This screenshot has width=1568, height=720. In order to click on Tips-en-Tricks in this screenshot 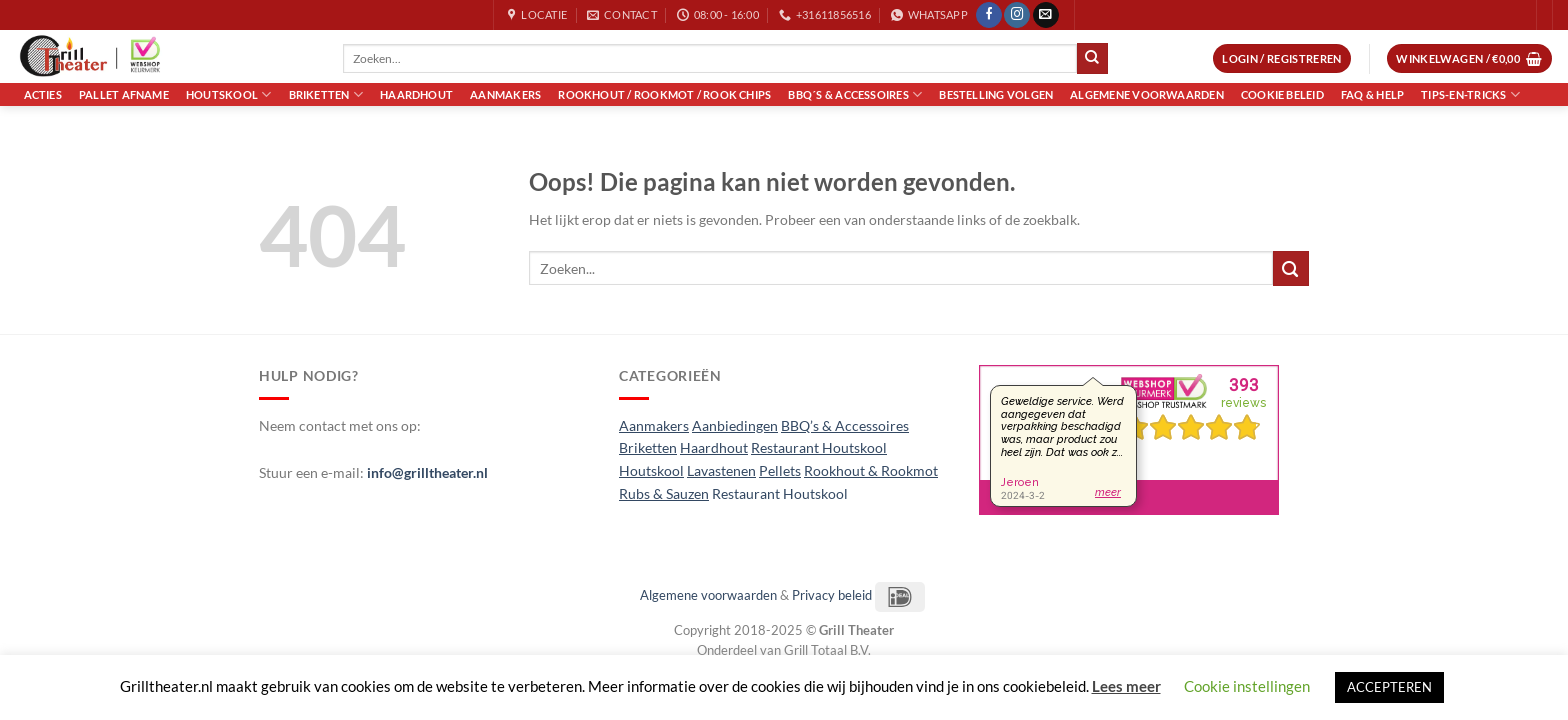, I will do `click(1470, 94)`.